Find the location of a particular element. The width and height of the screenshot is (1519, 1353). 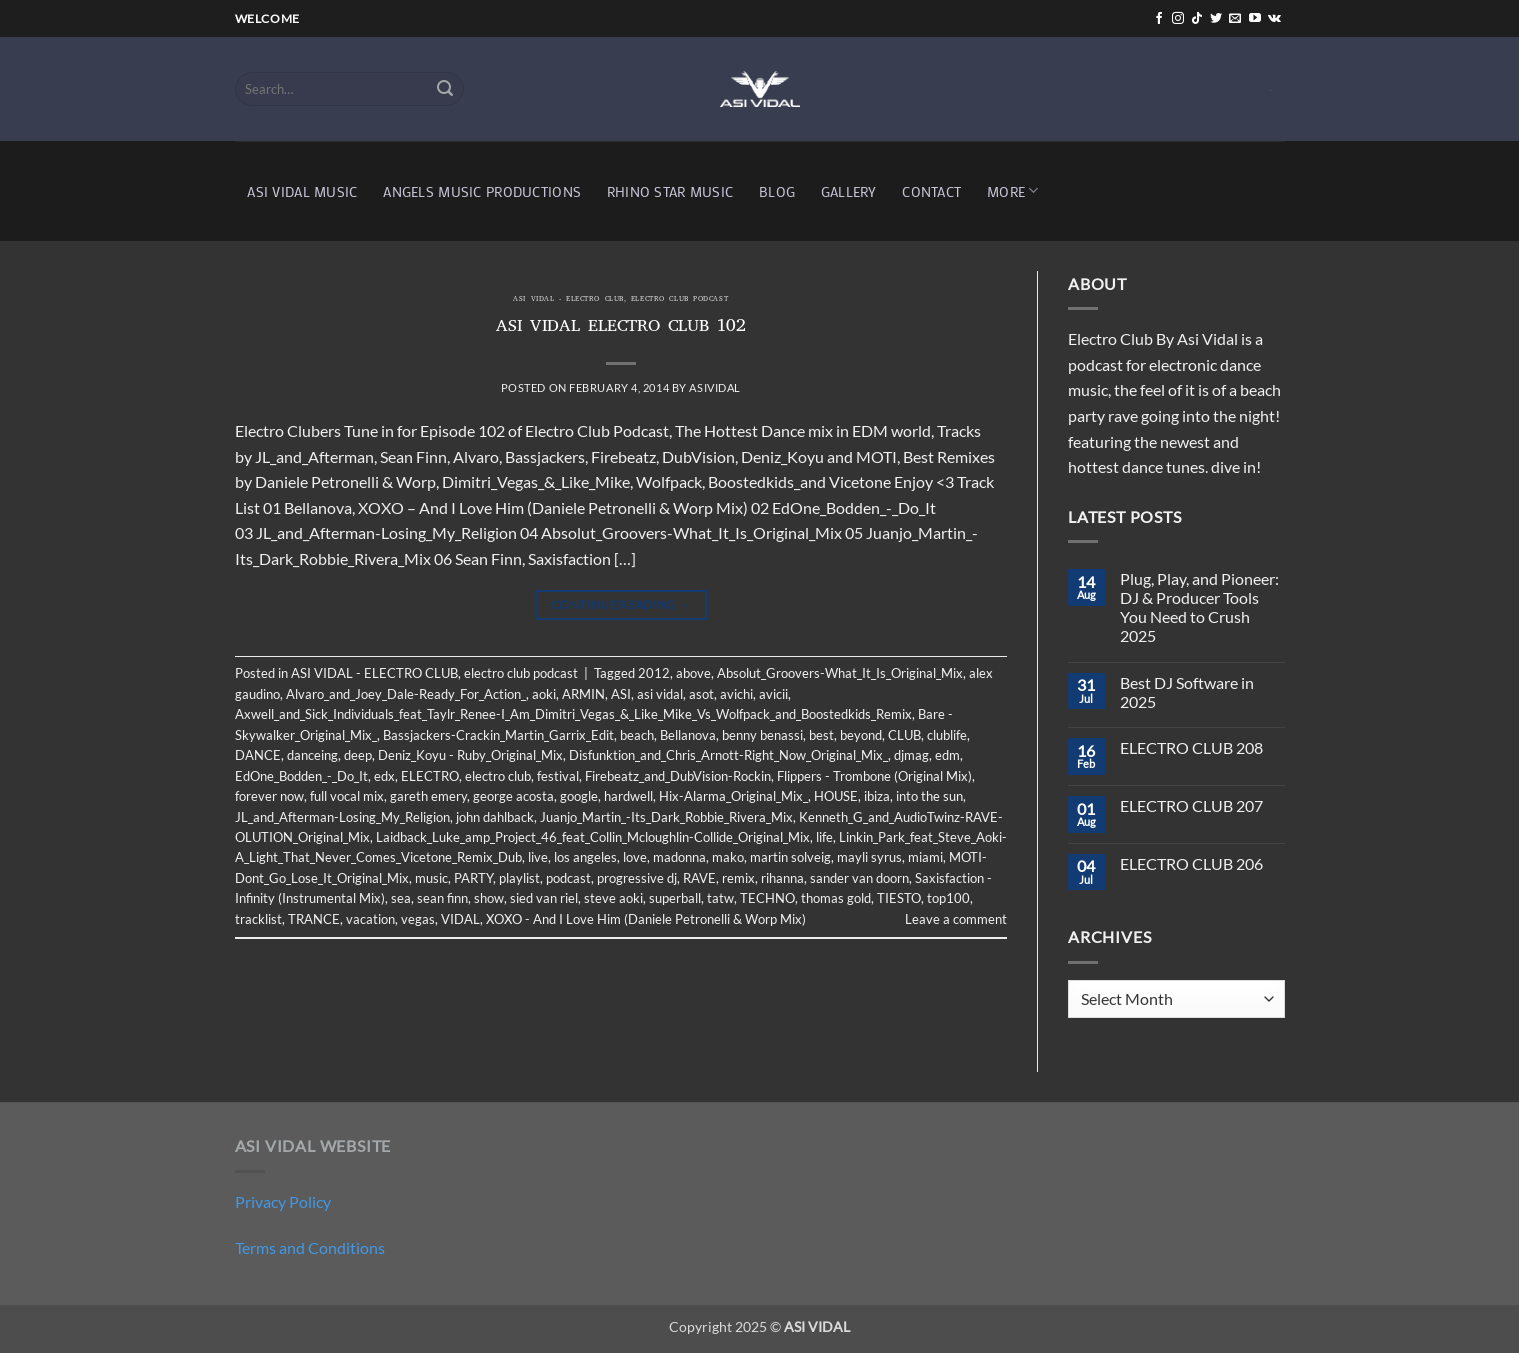

RAVE is located at coordinates (699, 878).